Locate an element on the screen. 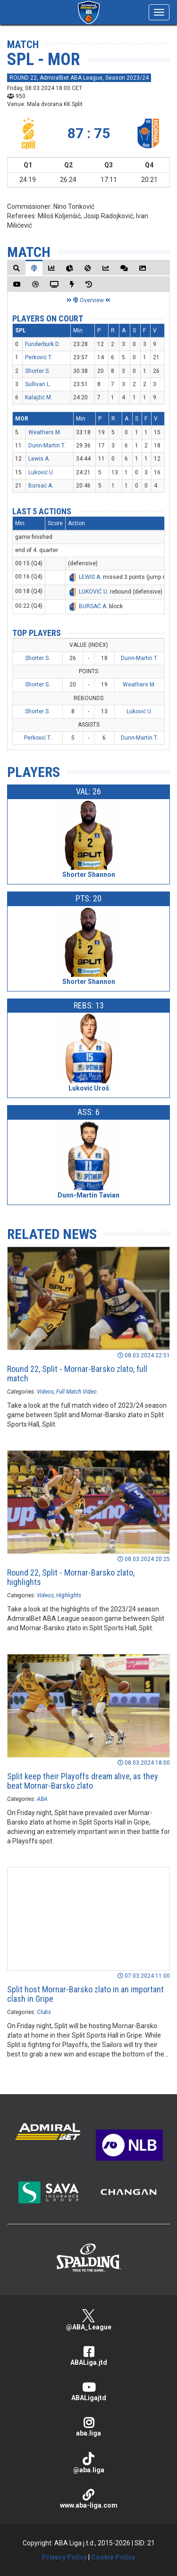  Privacy Policy is located at coordinates (64, 2557).